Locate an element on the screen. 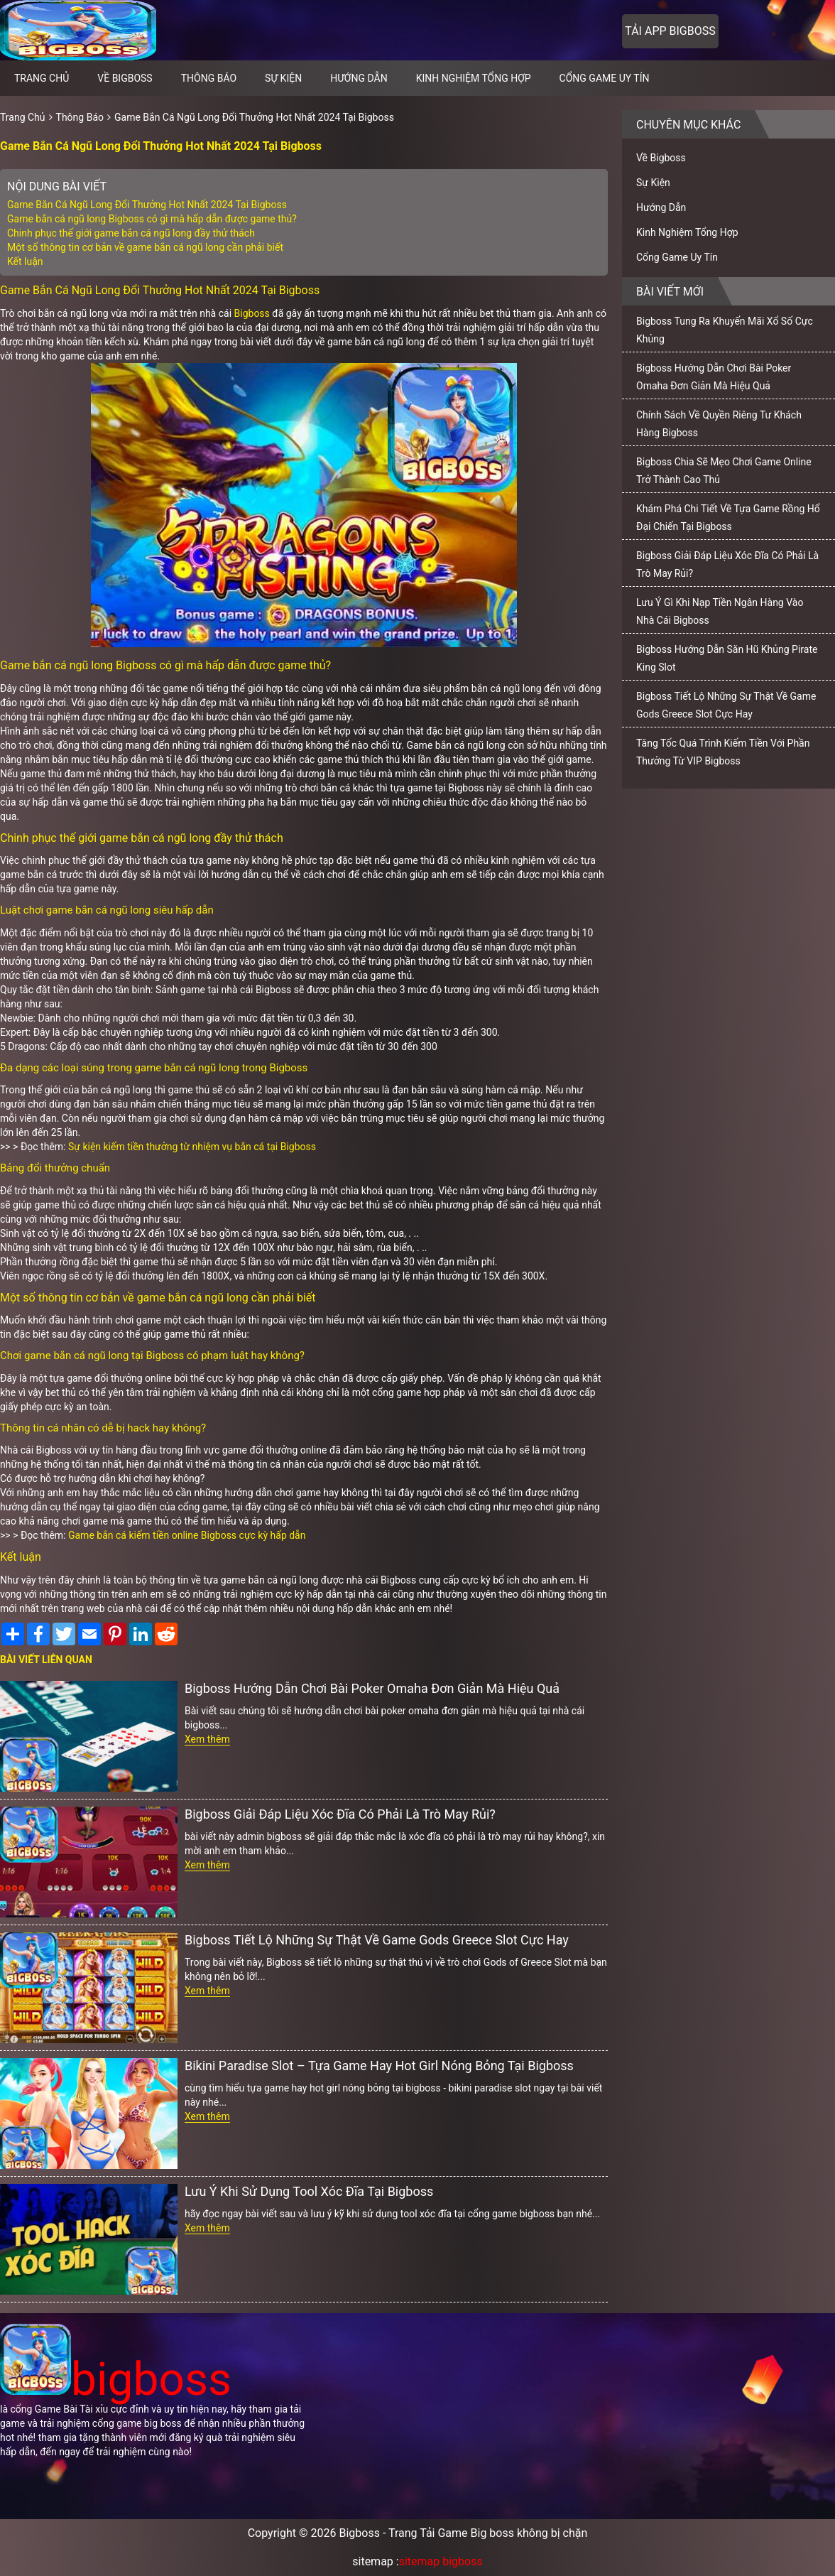  Một số thông tin cơ bản về game bắn cá ngũ long cần phải biết is located at coordinates (145, 247).